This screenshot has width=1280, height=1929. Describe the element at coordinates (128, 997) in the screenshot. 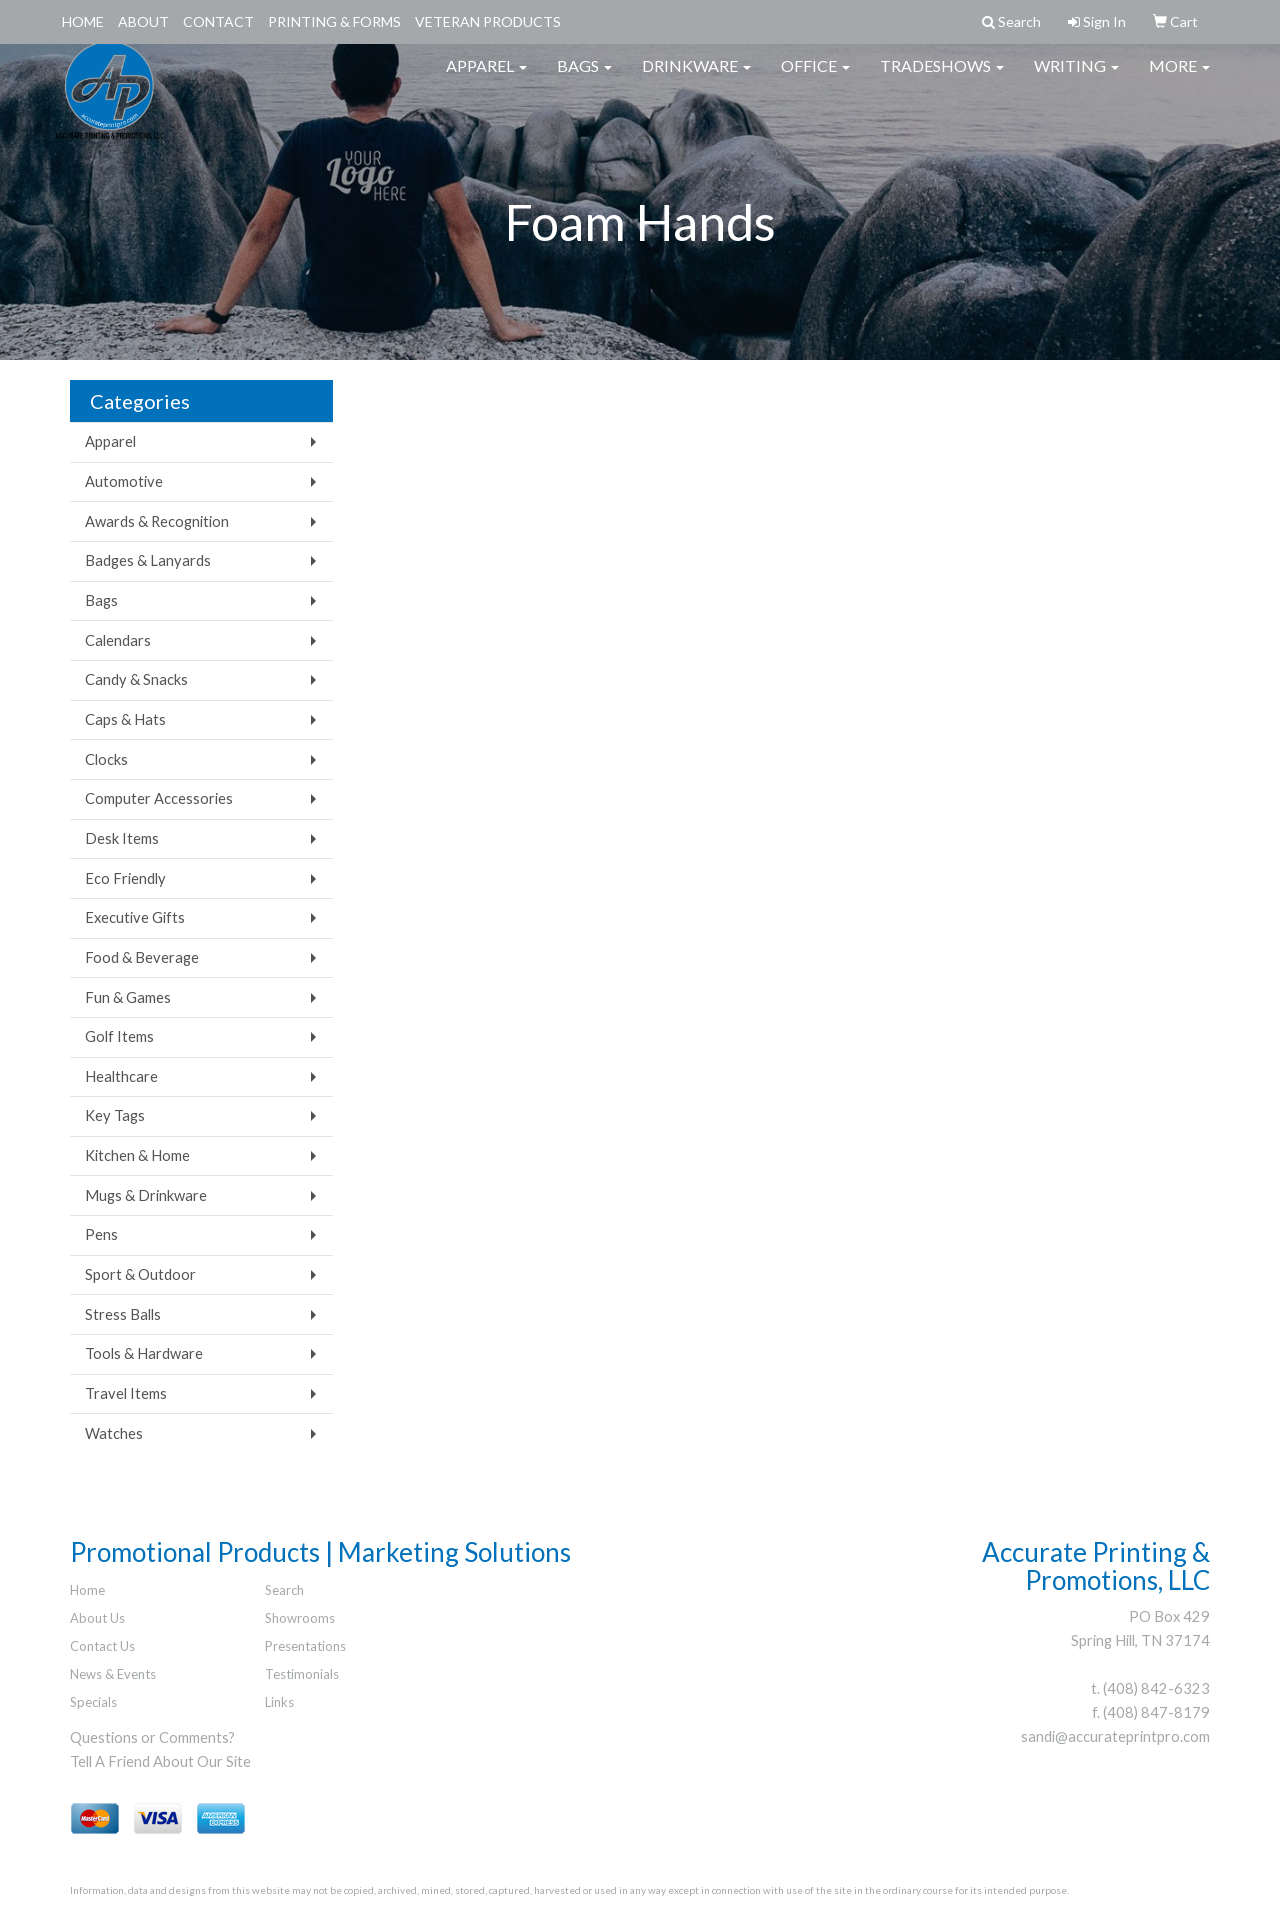

I see `Fun & Games` at that location.